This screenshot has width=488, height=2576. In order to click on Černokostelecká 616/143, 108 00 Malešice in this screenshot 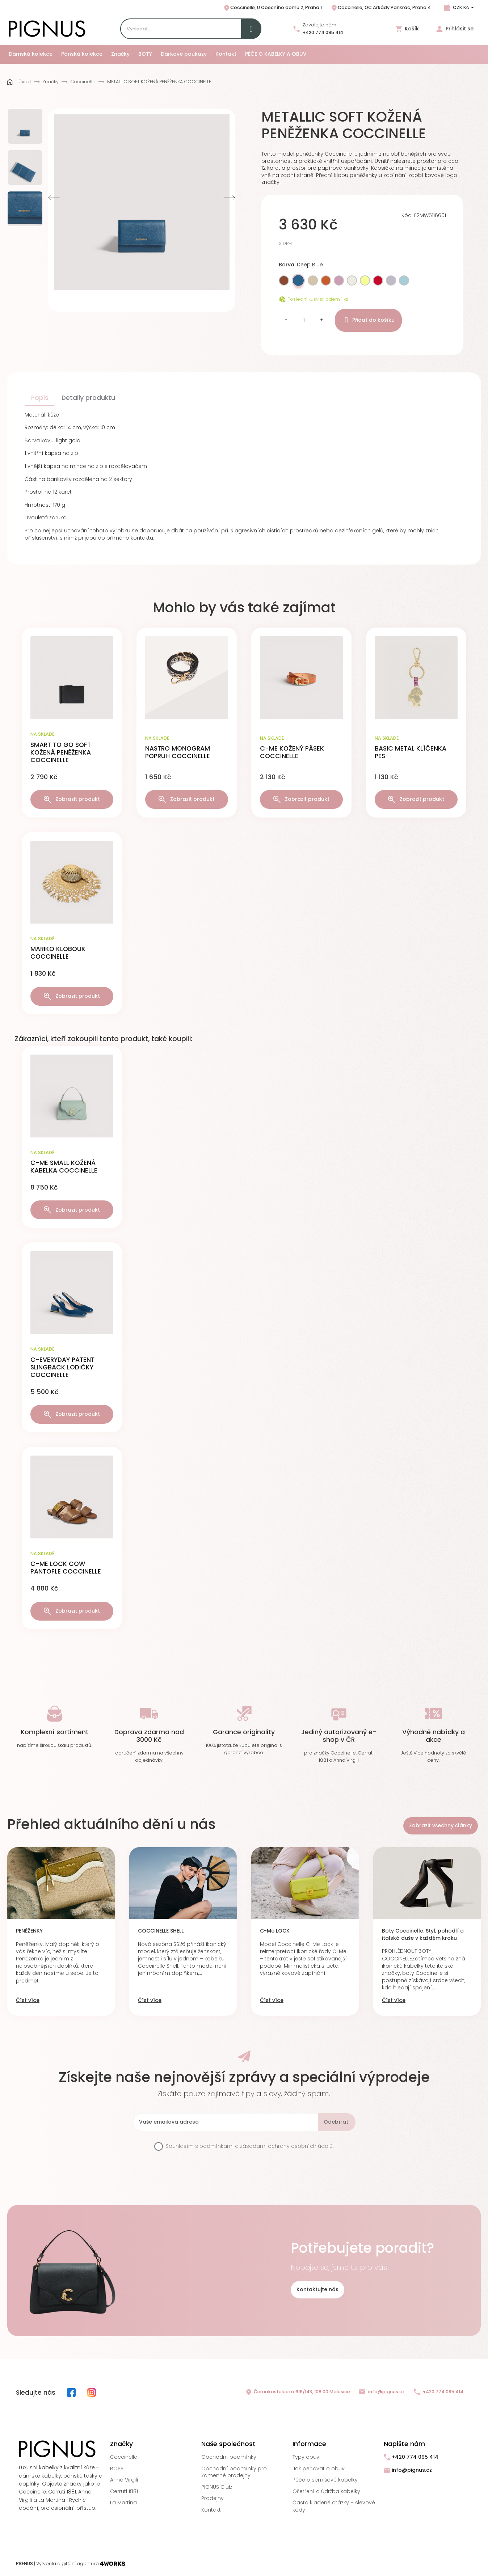, I will do `click(297, 2392)`.